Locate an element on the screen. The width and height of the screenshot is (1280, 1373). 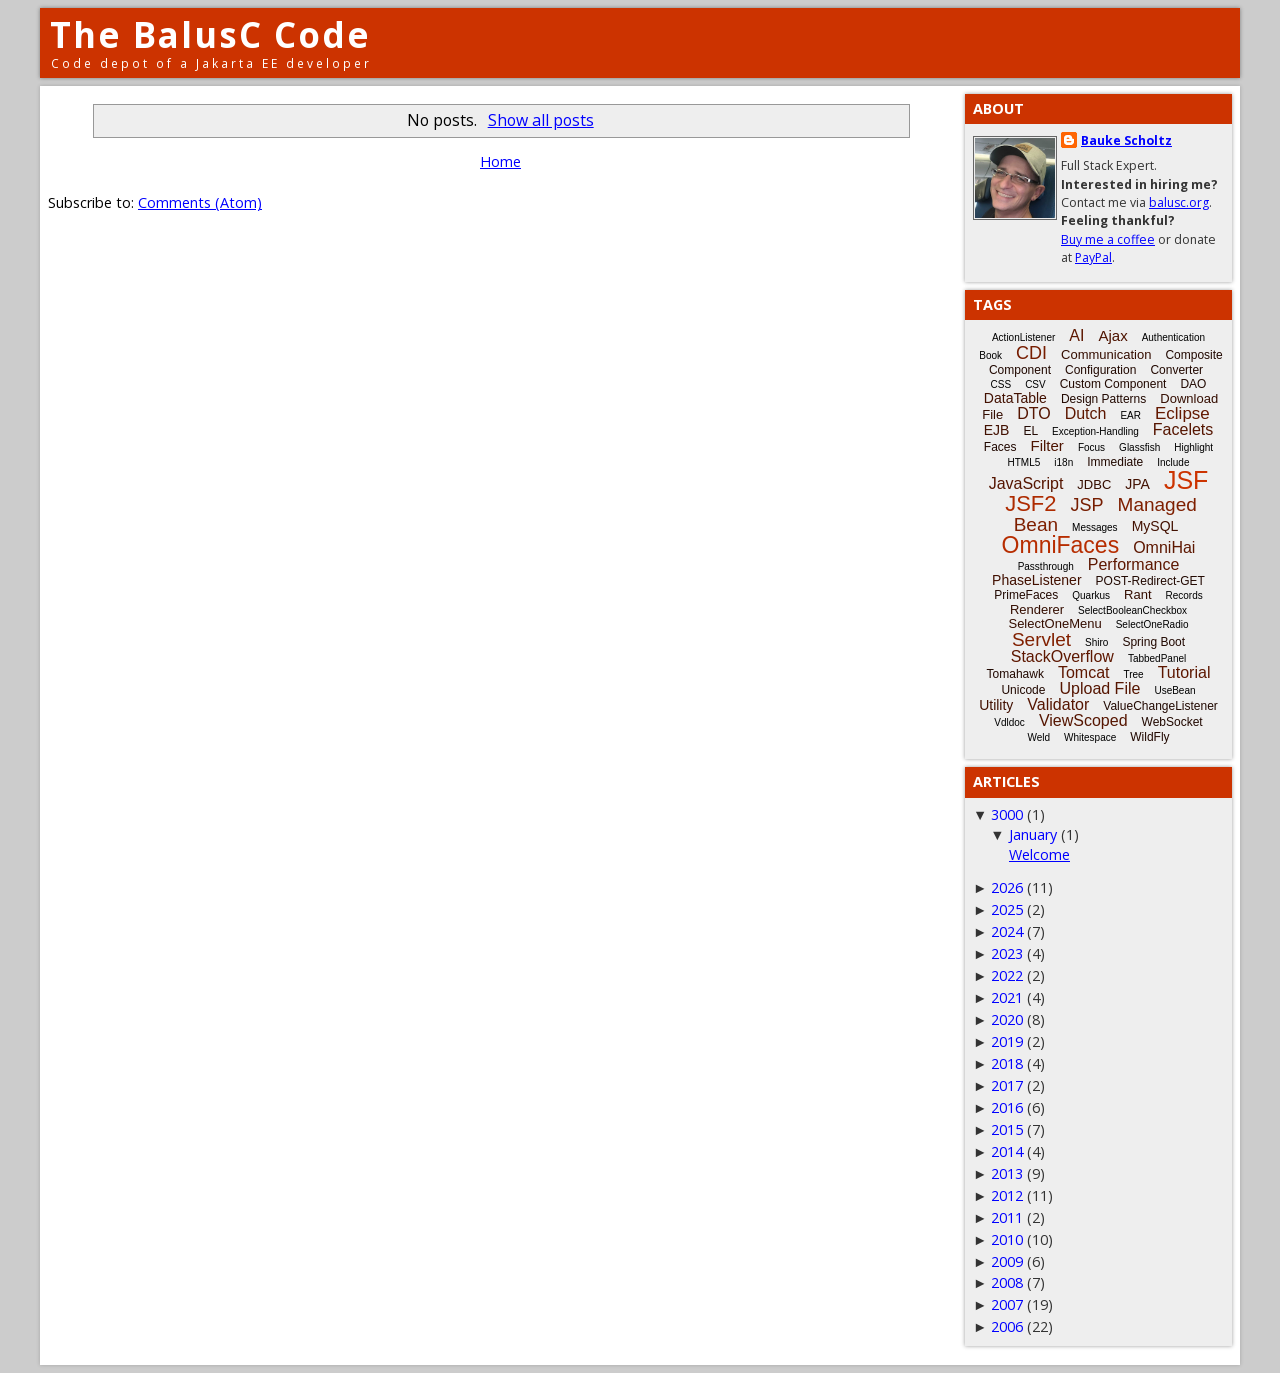
January is located at coordinates (1033, 834).